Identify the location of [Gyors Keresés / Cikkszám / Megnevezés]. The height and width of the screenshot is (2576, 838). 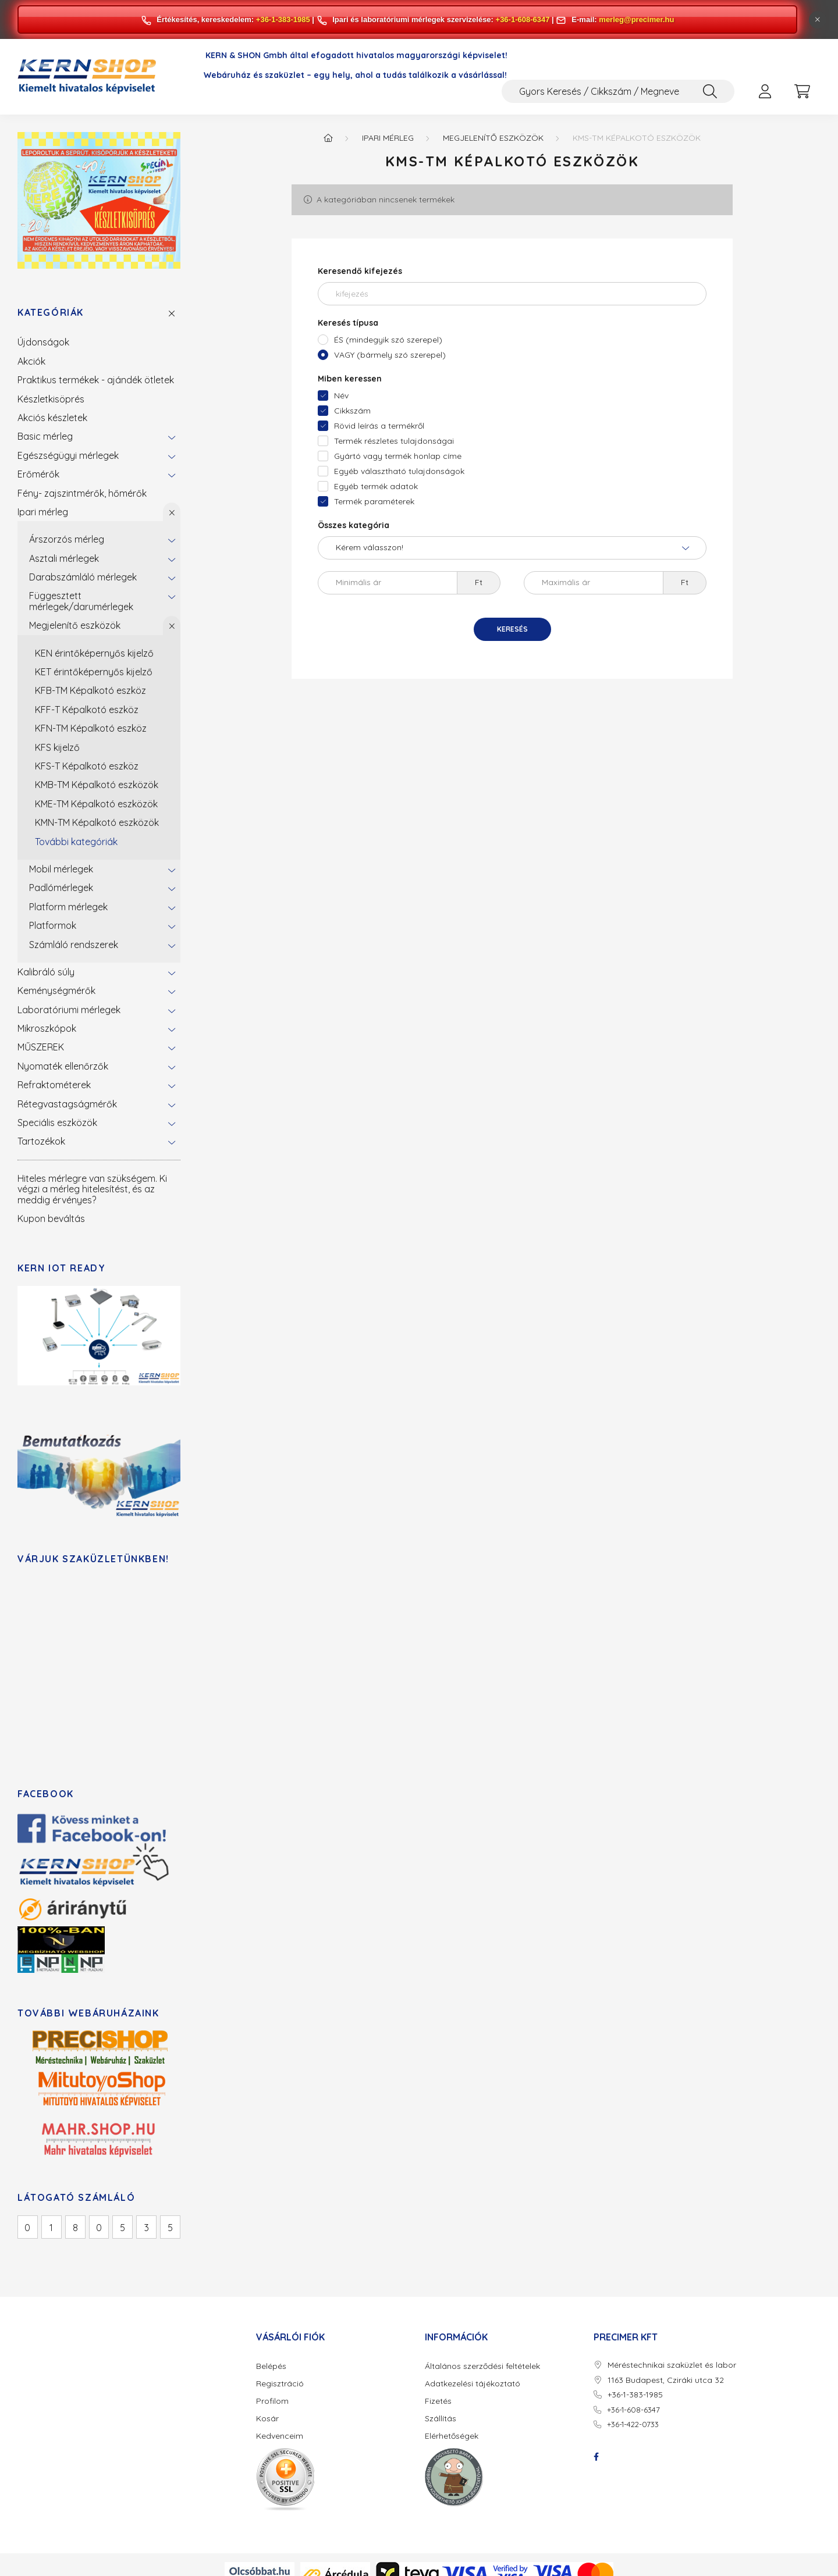
(618, 91).